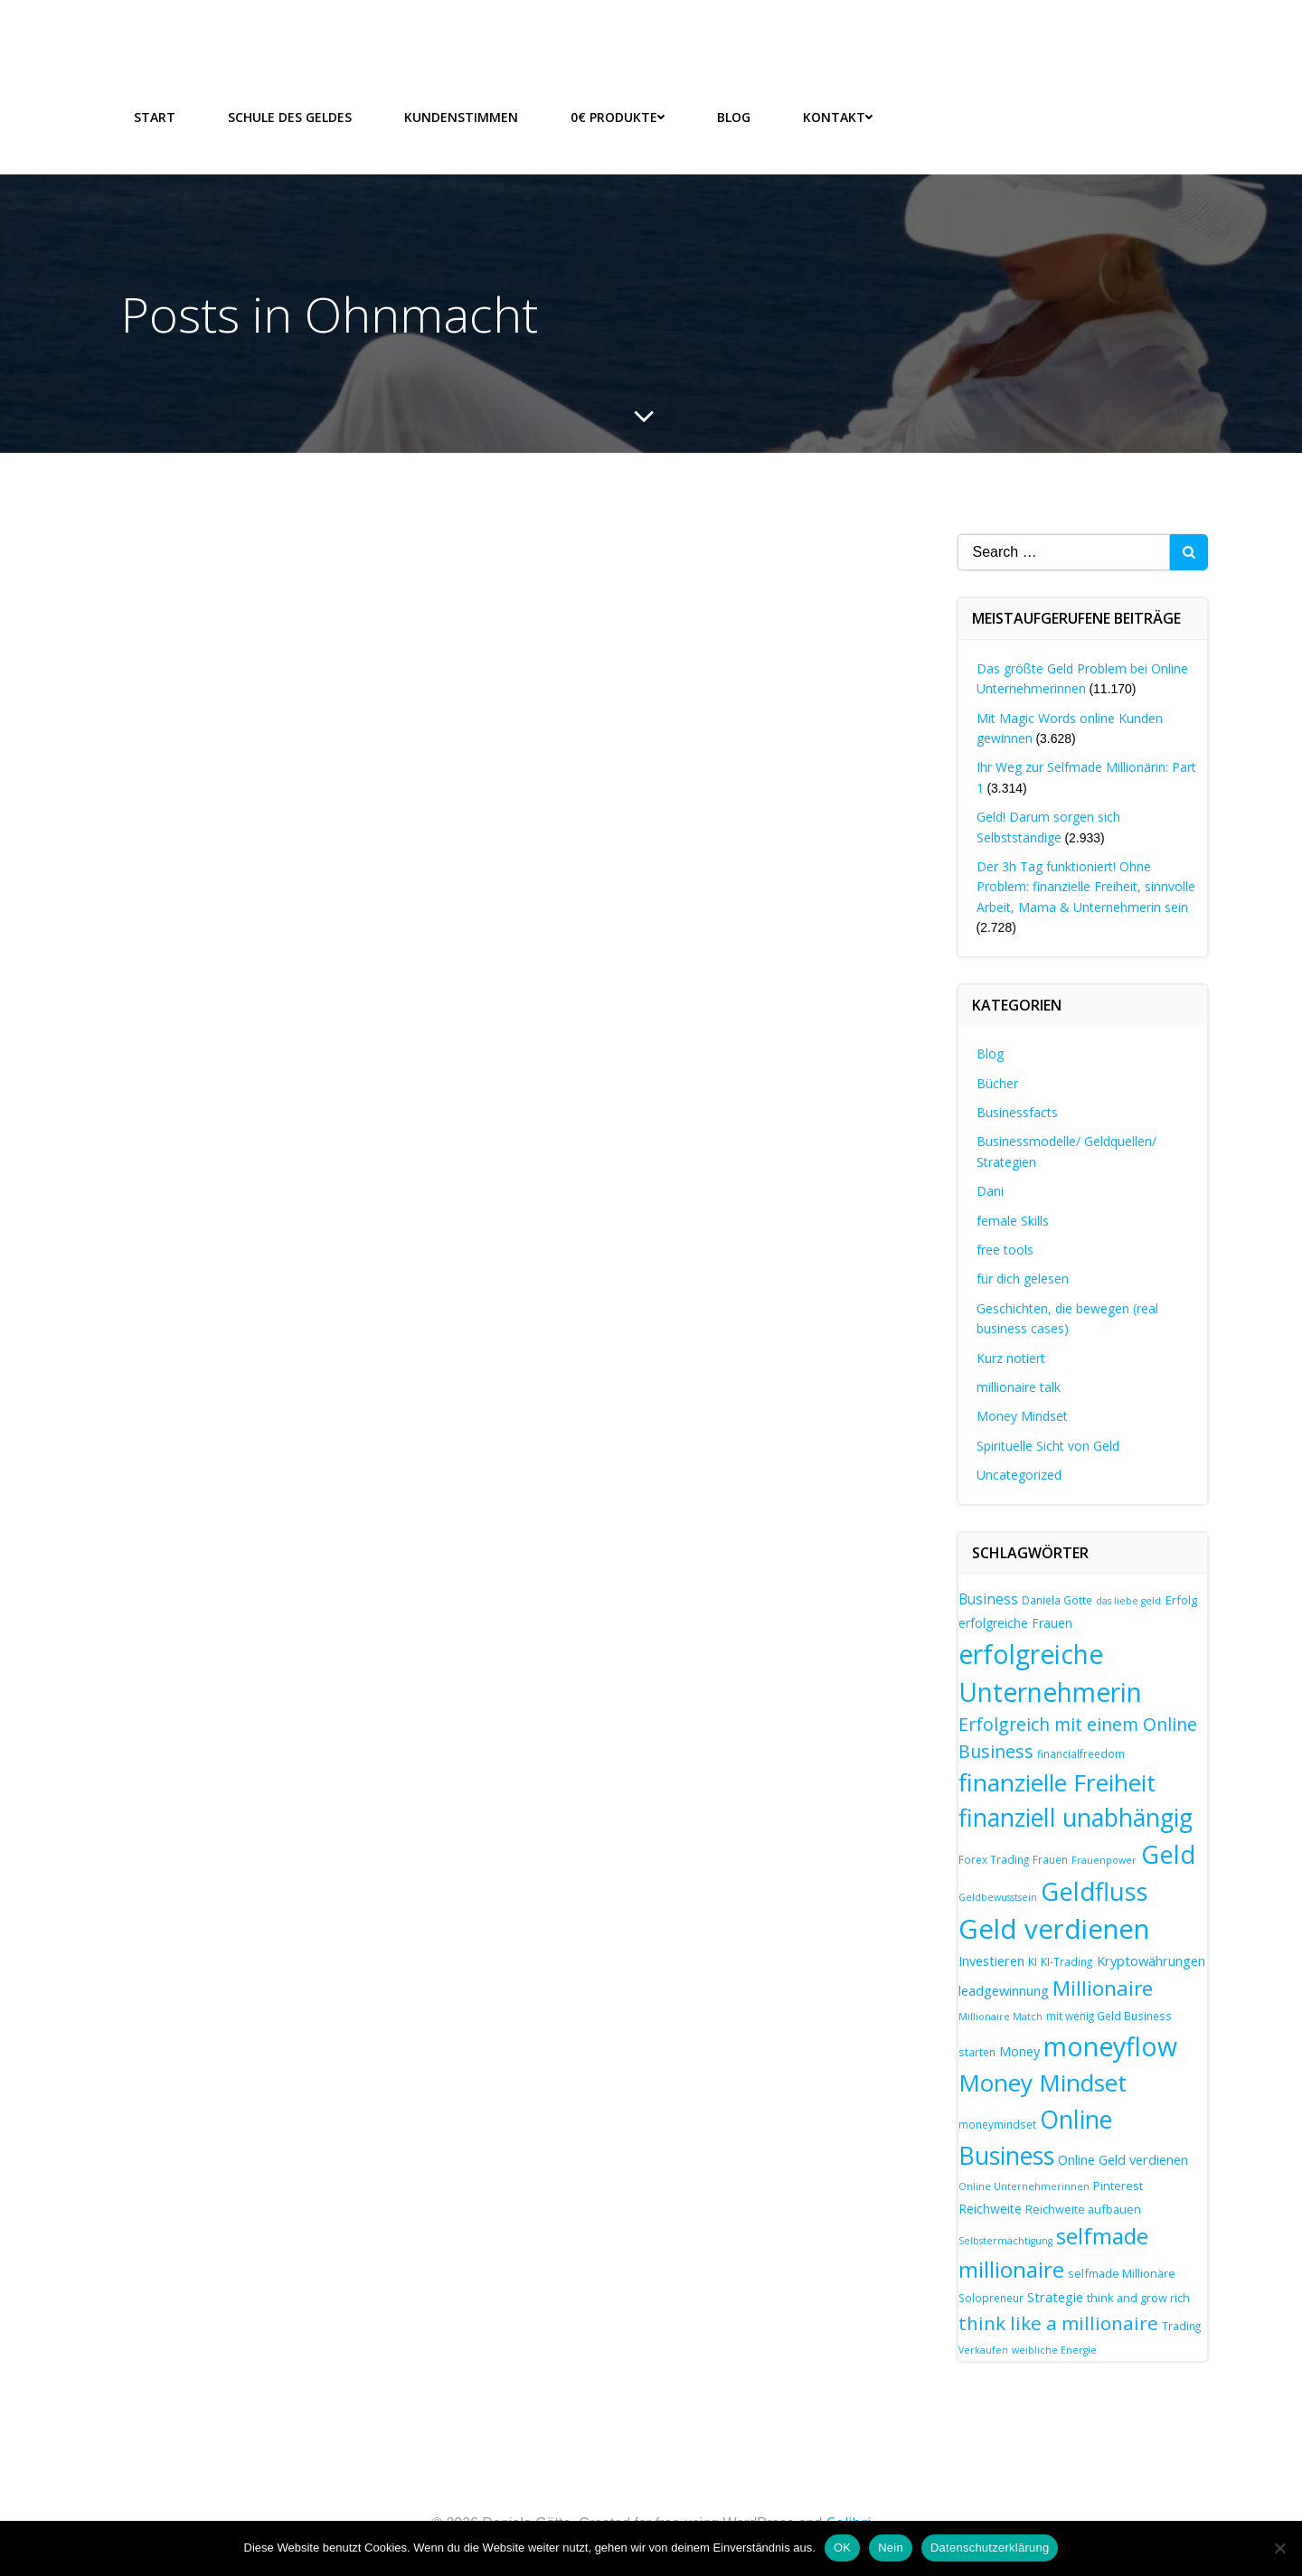 The height and width of the screenshot is (2576, 1302). What do you see at coordinates (1123, 2159) in the screenshot?
I see `Online Geld verdienen [Online Geld verdienen (10 Einträge)]` at bounding box center [1123, 2159].